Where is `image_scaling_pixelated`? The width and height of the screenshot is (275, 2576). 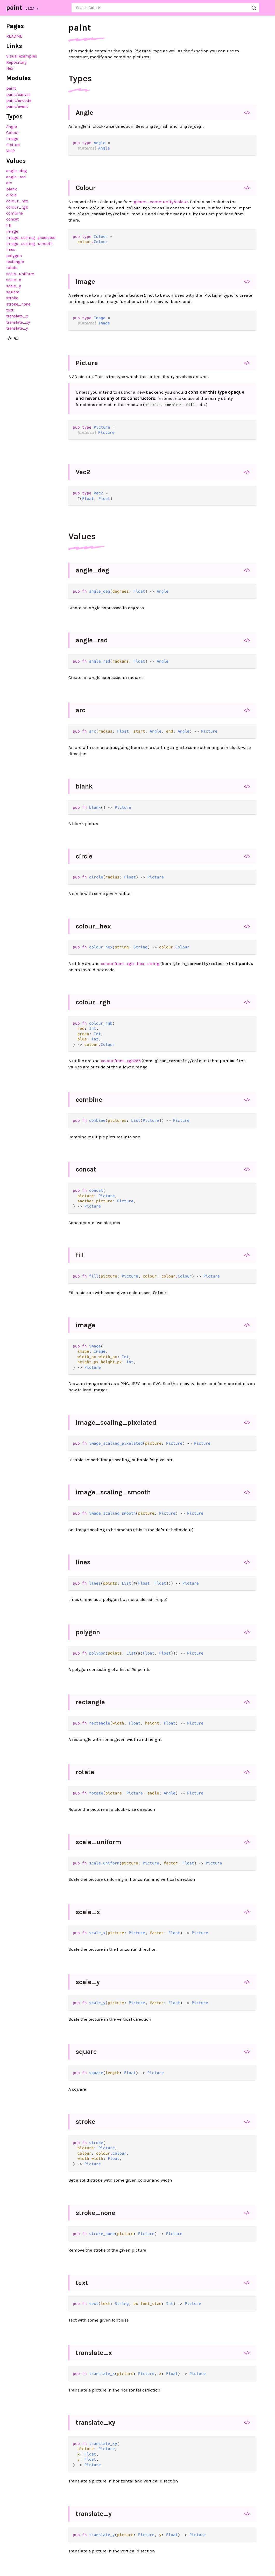
image_scaling_pixelated is located at coordinates (31, 237).